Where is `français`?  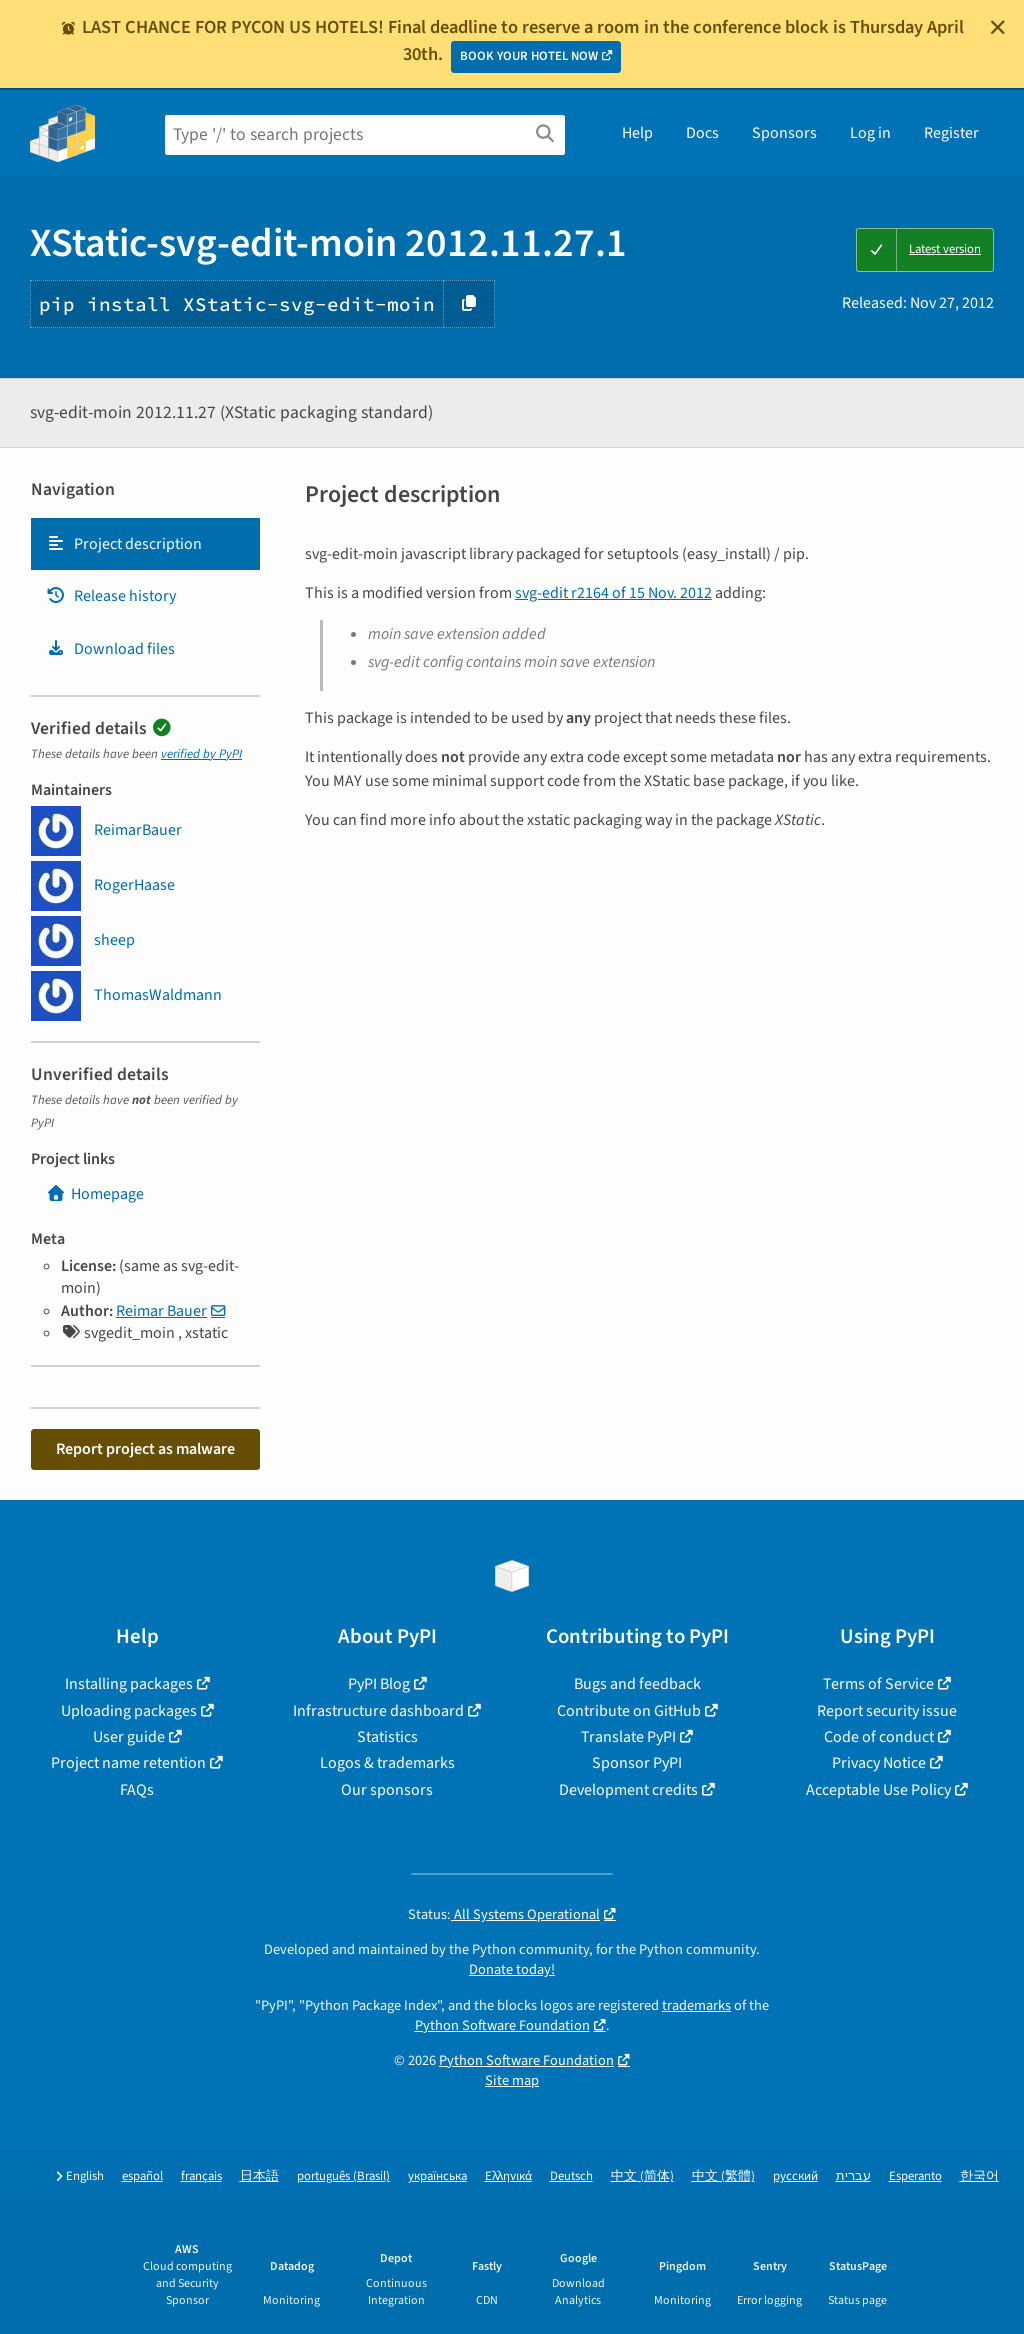
français is located at coordinates (201, 2176).